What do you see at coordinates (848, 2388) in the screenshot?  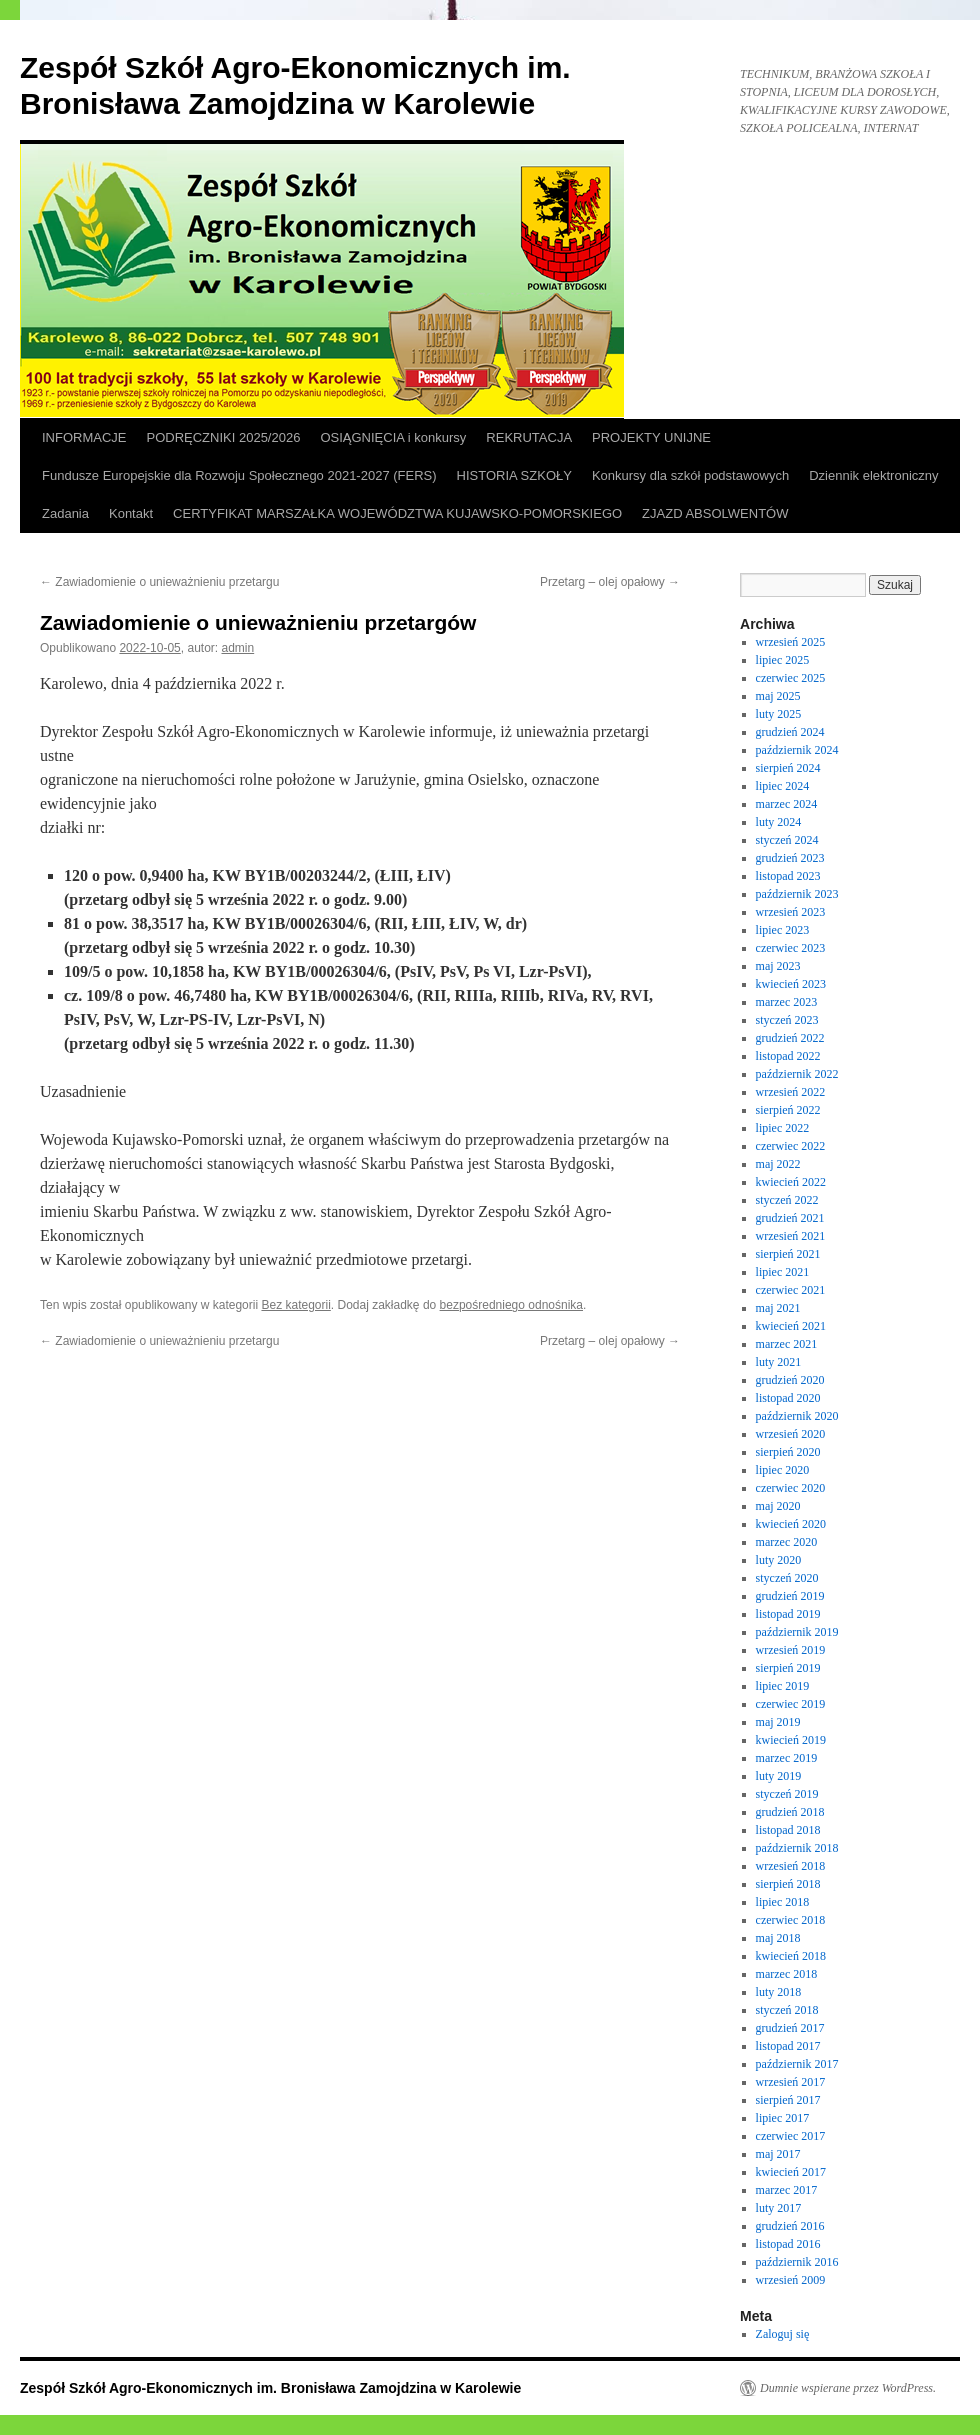 I see `Dumnie wspierane przez WordPress.` at bounding box center [848, 2388].